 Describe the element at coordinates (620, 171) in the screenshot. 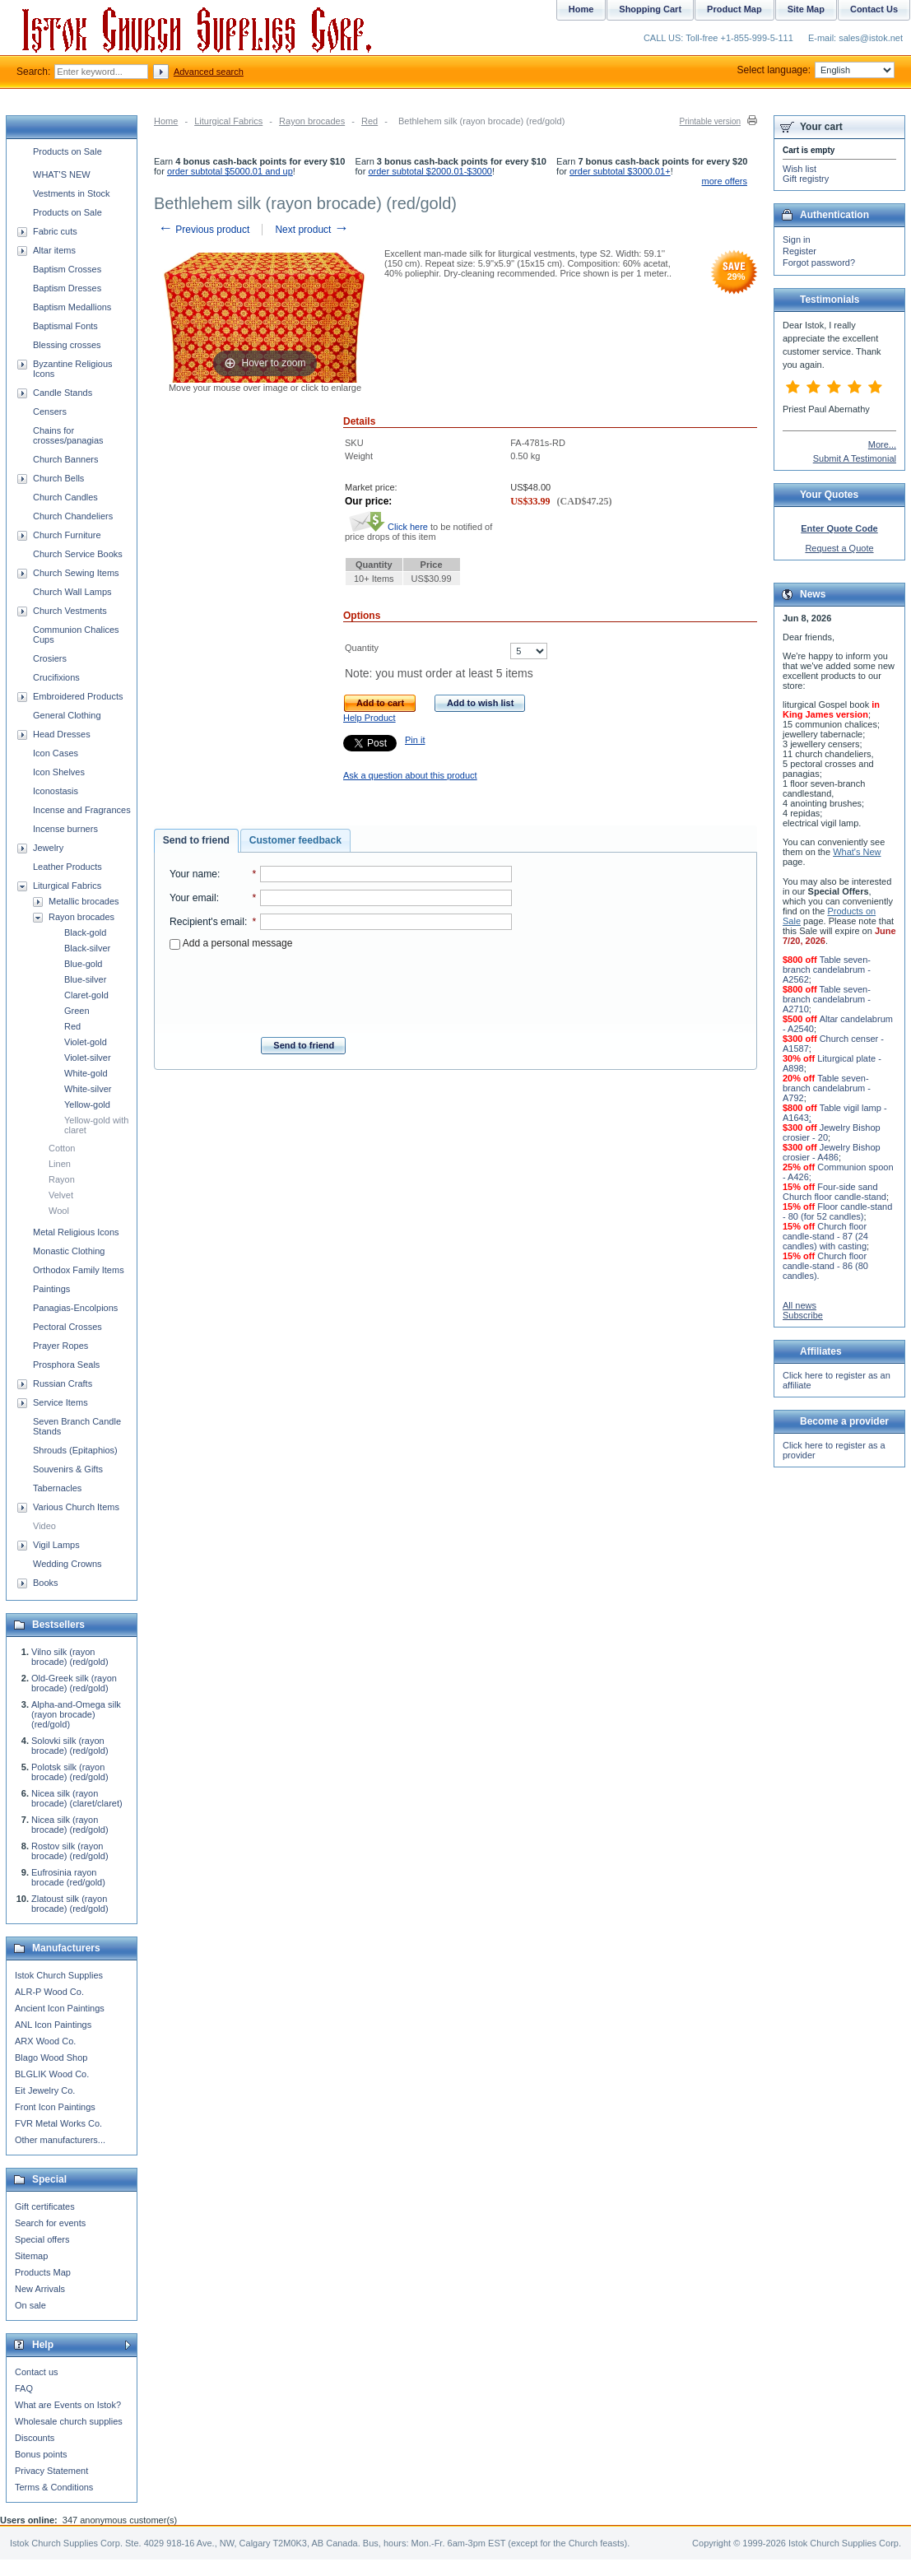

I see `order subtotal $3000.01+` at that location.